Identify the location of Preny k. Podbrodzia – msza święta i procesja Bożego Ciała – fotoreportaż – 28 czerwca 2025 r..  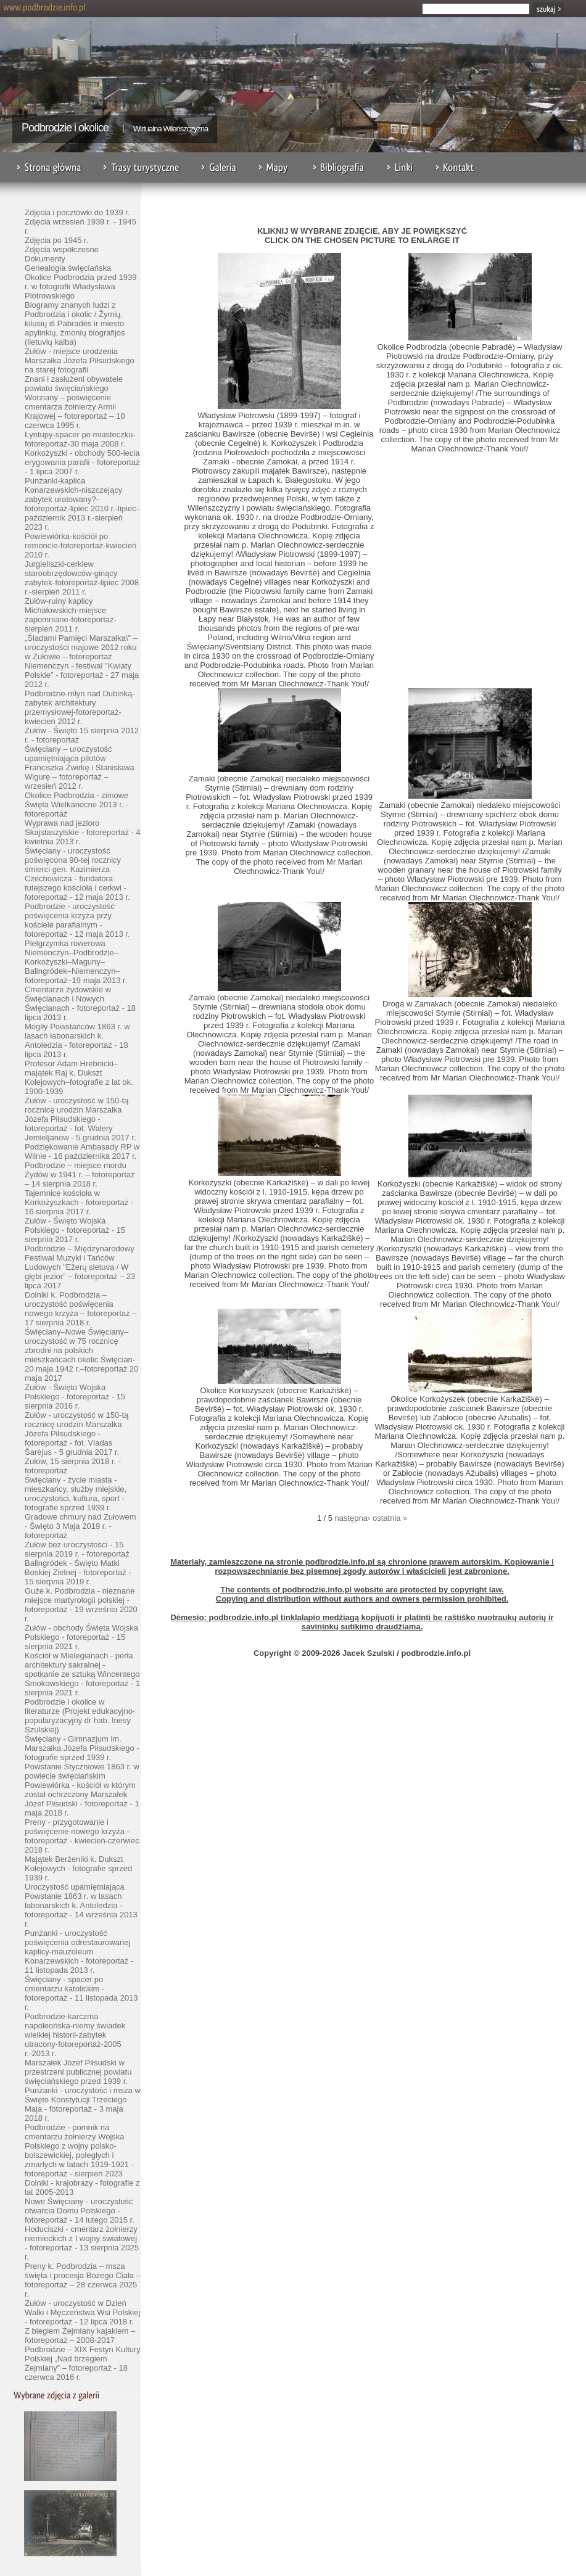
(83, 2279).